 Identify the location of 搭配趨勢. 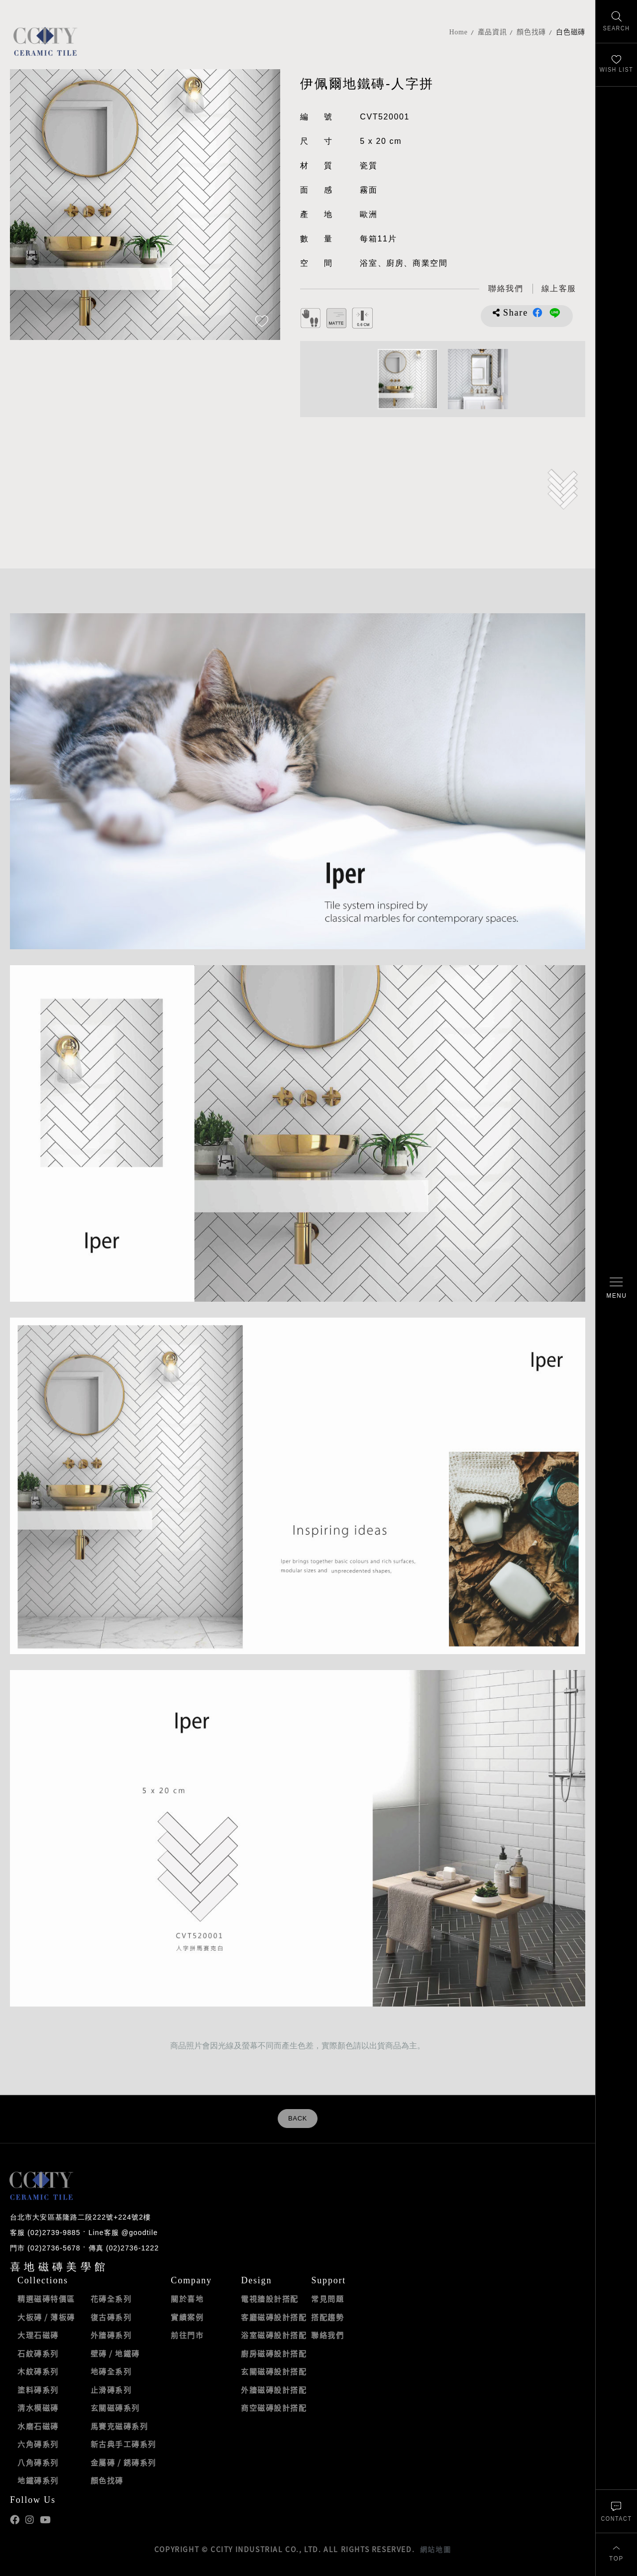
(327, 2317).